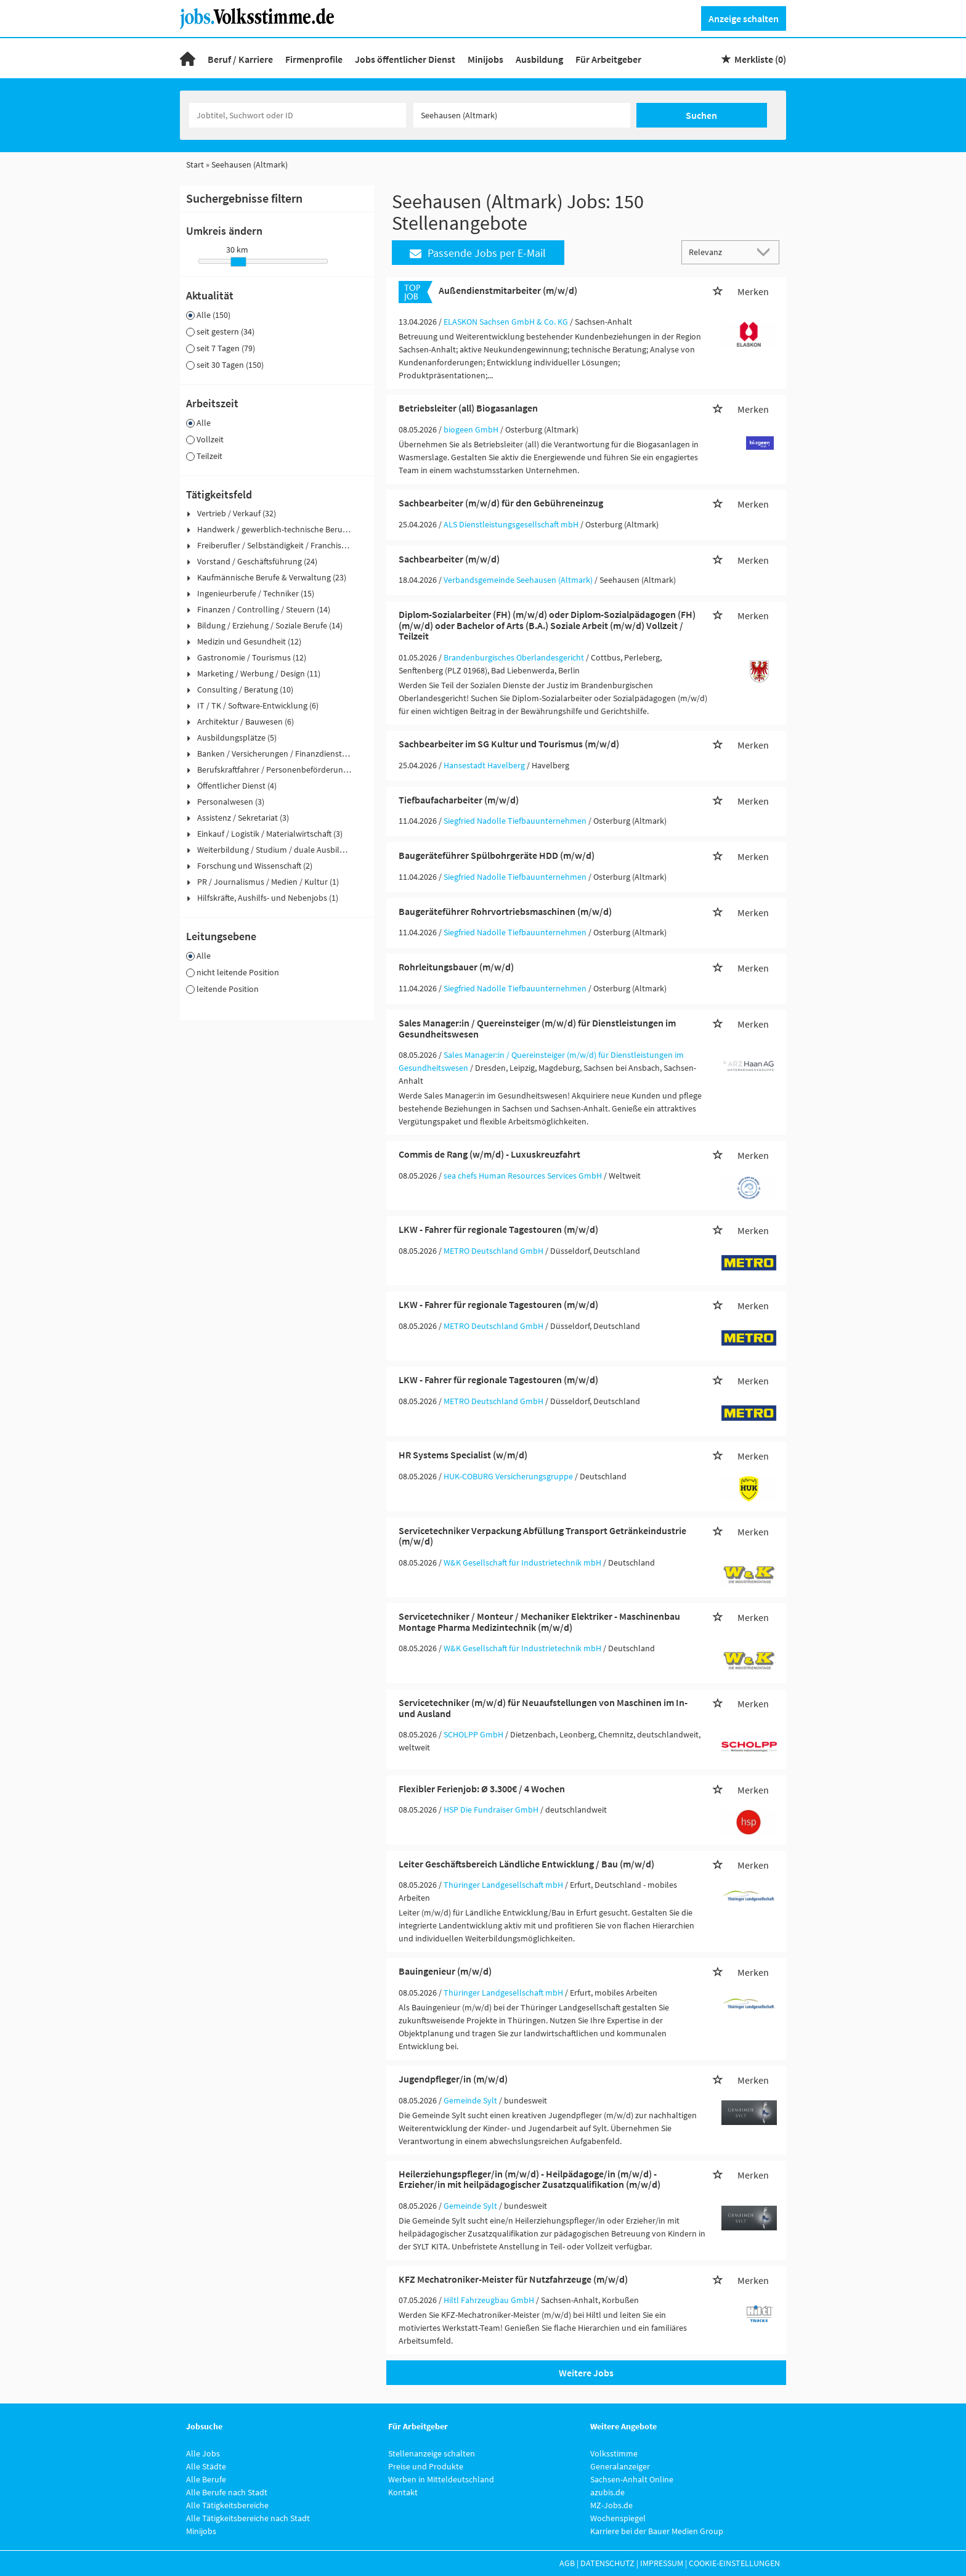  I want to click on Sachbearbeiter im SG Kultur und Tourismus (m/w/d), so click(509, 743).